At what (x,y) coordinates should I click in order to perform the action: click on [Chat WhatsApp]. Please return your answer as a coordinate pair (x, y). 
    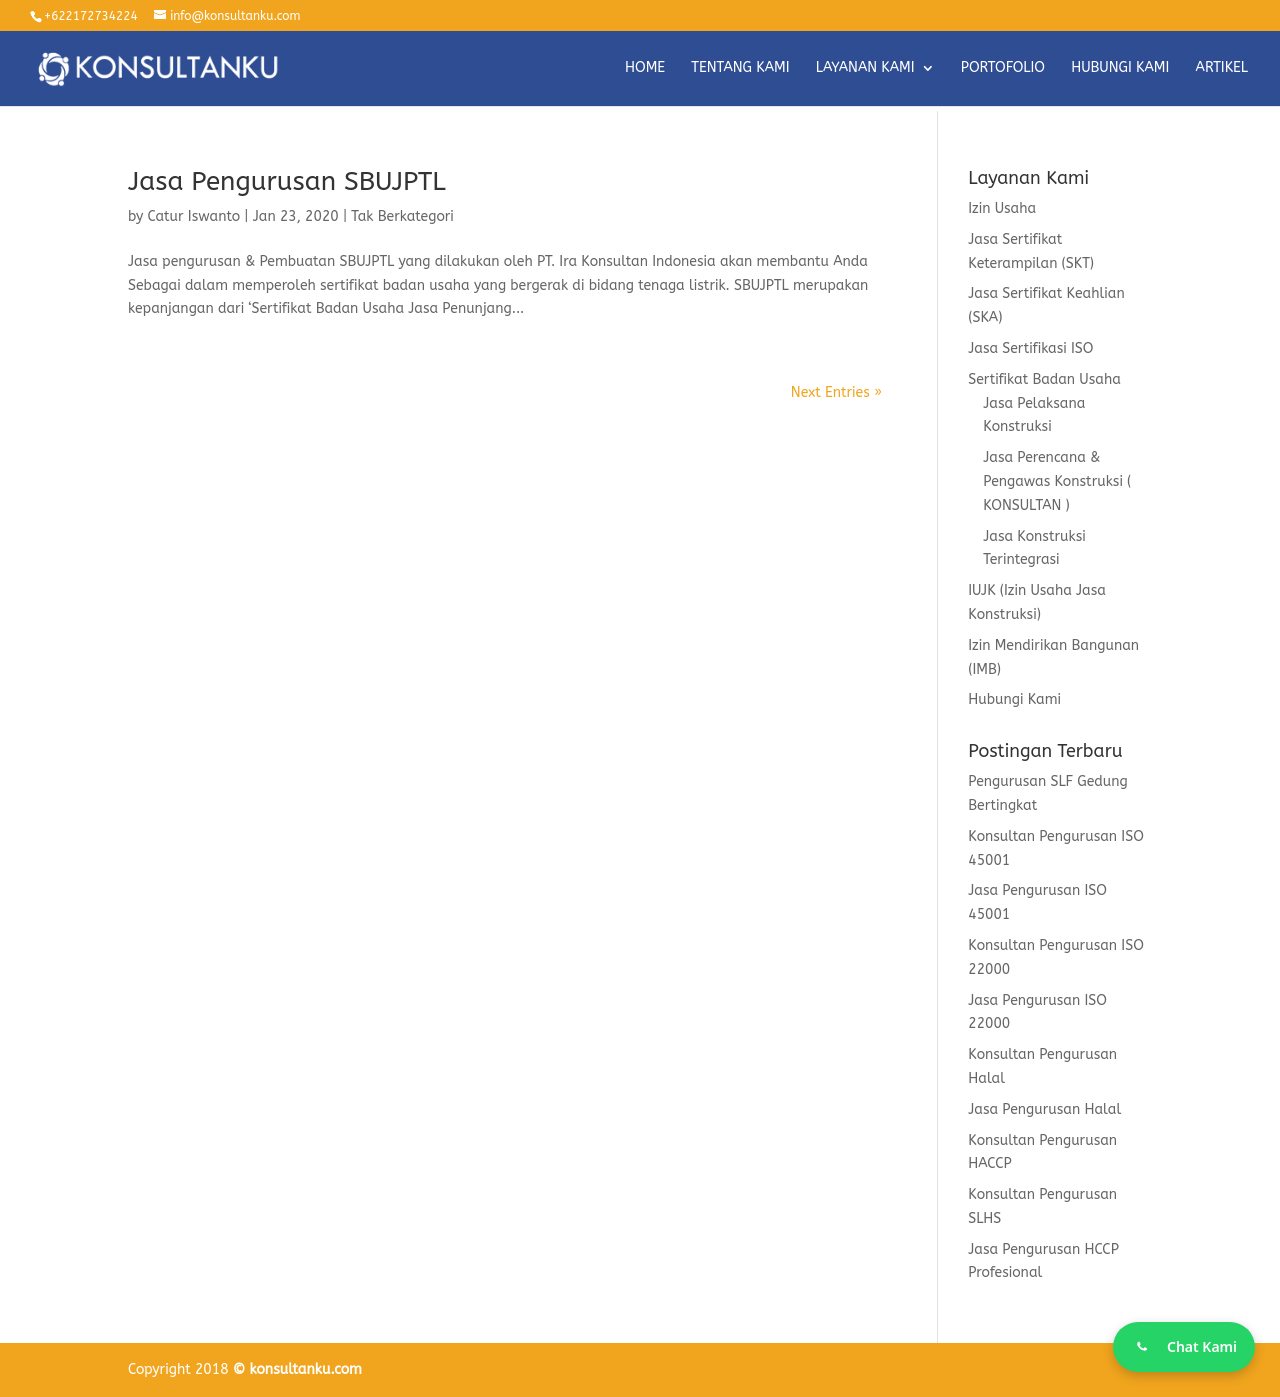
    Looking at the image, I should click on (1184, 1347).